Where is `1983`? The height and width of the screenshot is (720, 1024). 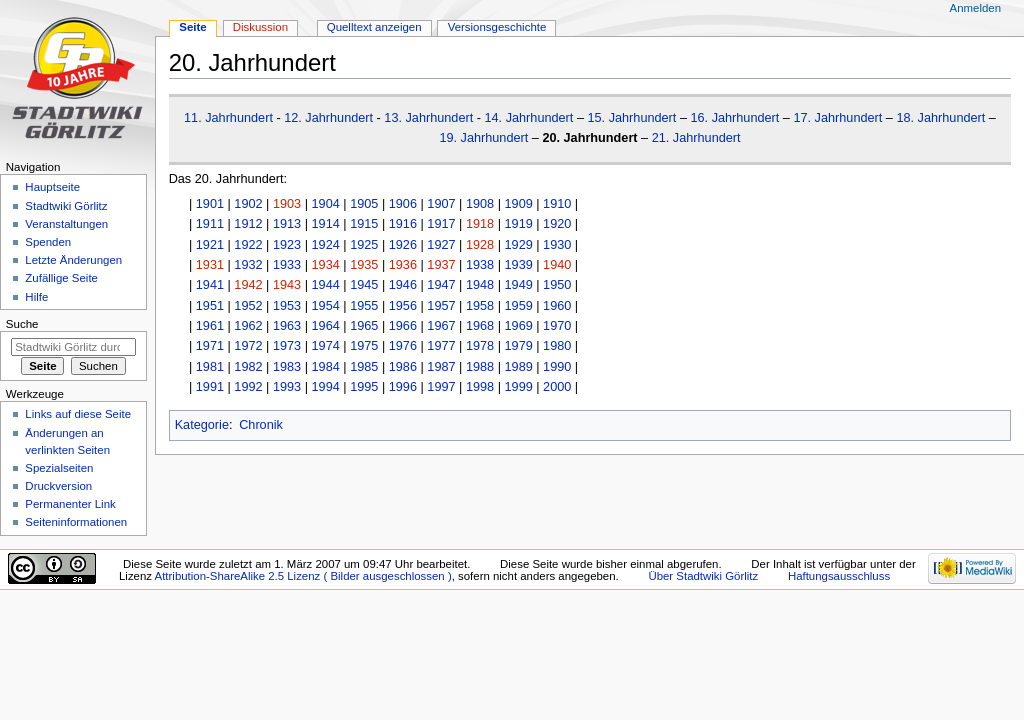
1983 is located at coordinates (287, 367).